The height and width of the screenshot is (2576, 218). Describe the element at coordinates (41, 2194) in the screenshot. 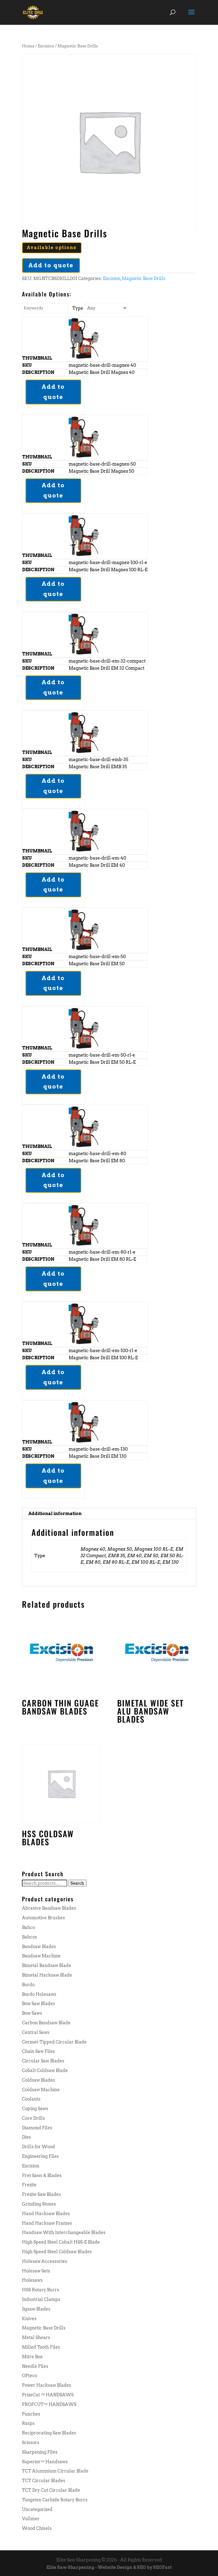

I see `Frezite Saw Blades` at that location.